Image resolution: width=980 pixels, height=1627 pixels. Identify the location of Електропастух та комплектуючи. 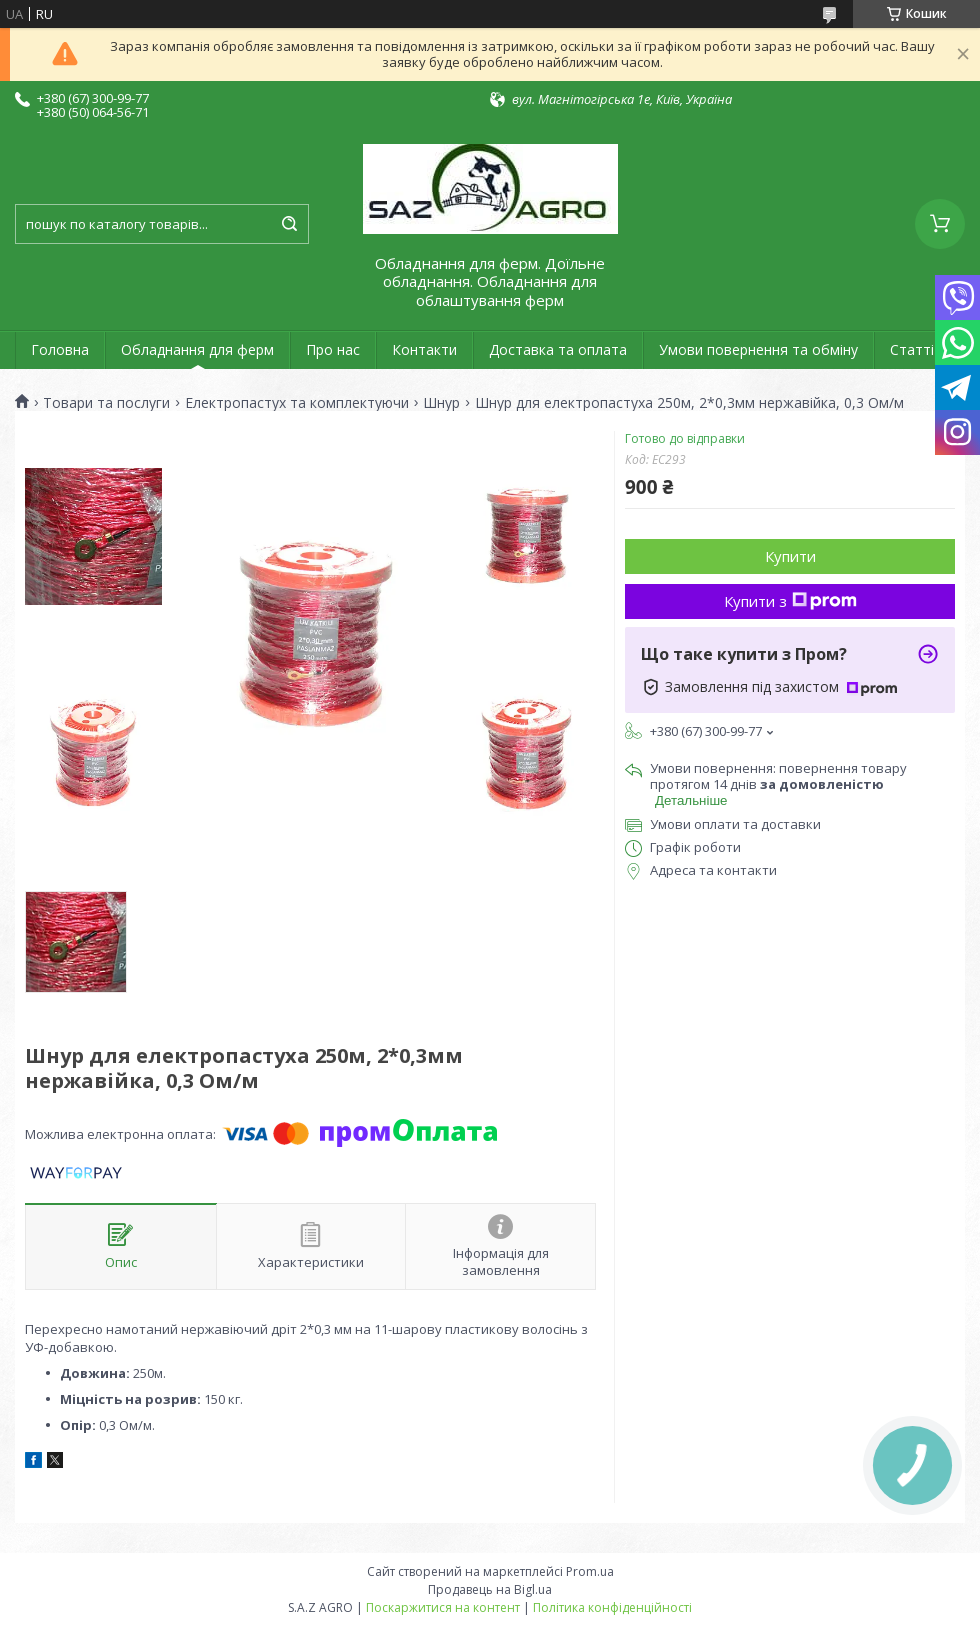
(297, 403).